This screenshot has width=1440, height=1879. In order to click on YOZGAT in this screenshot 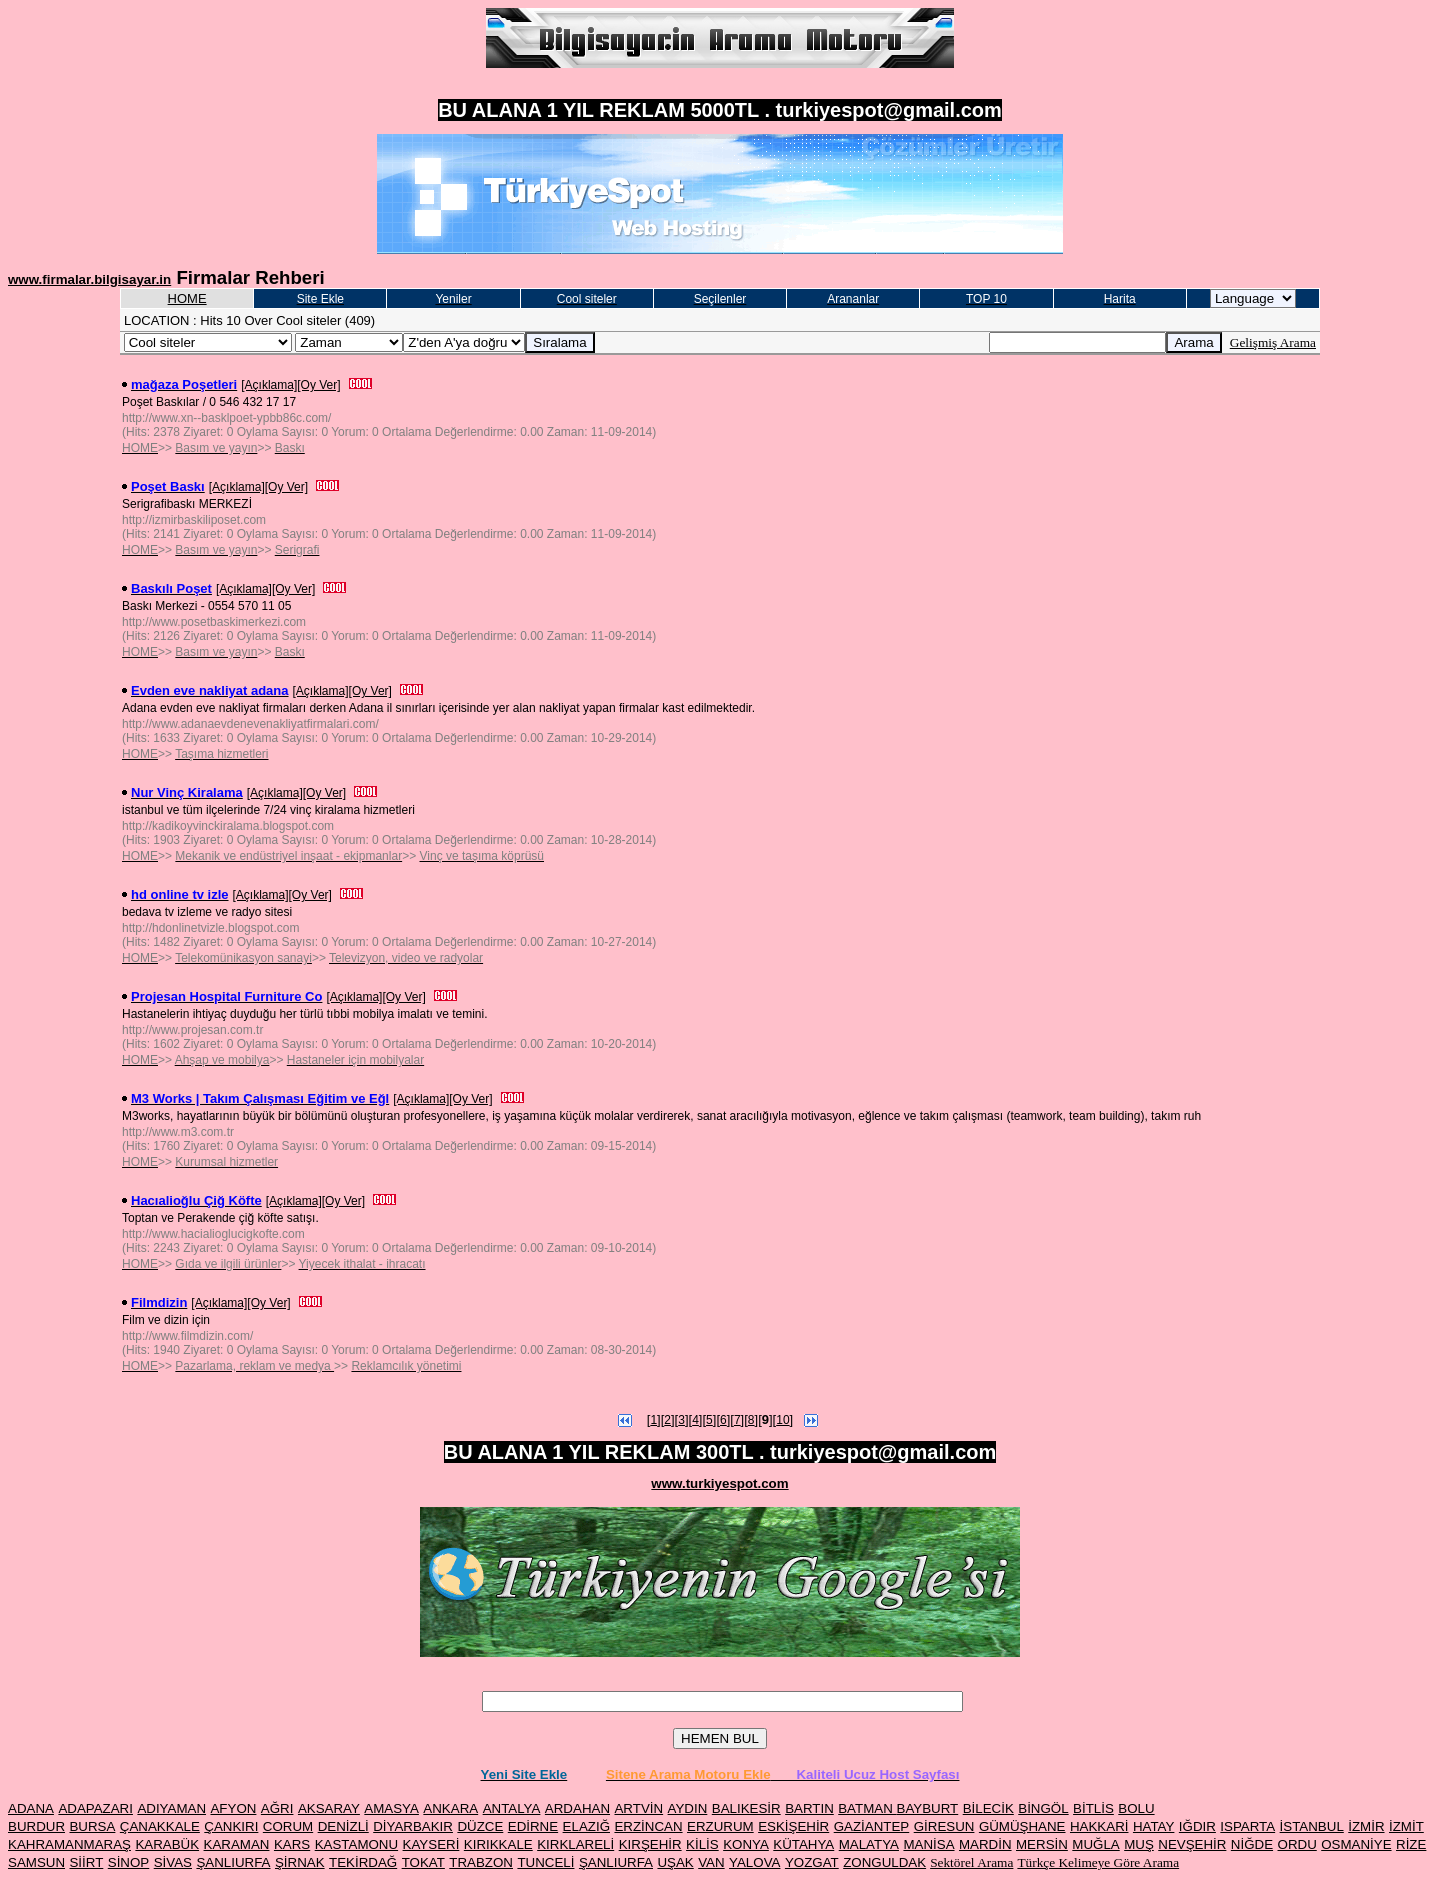, I will do `click(812, 1862)`.